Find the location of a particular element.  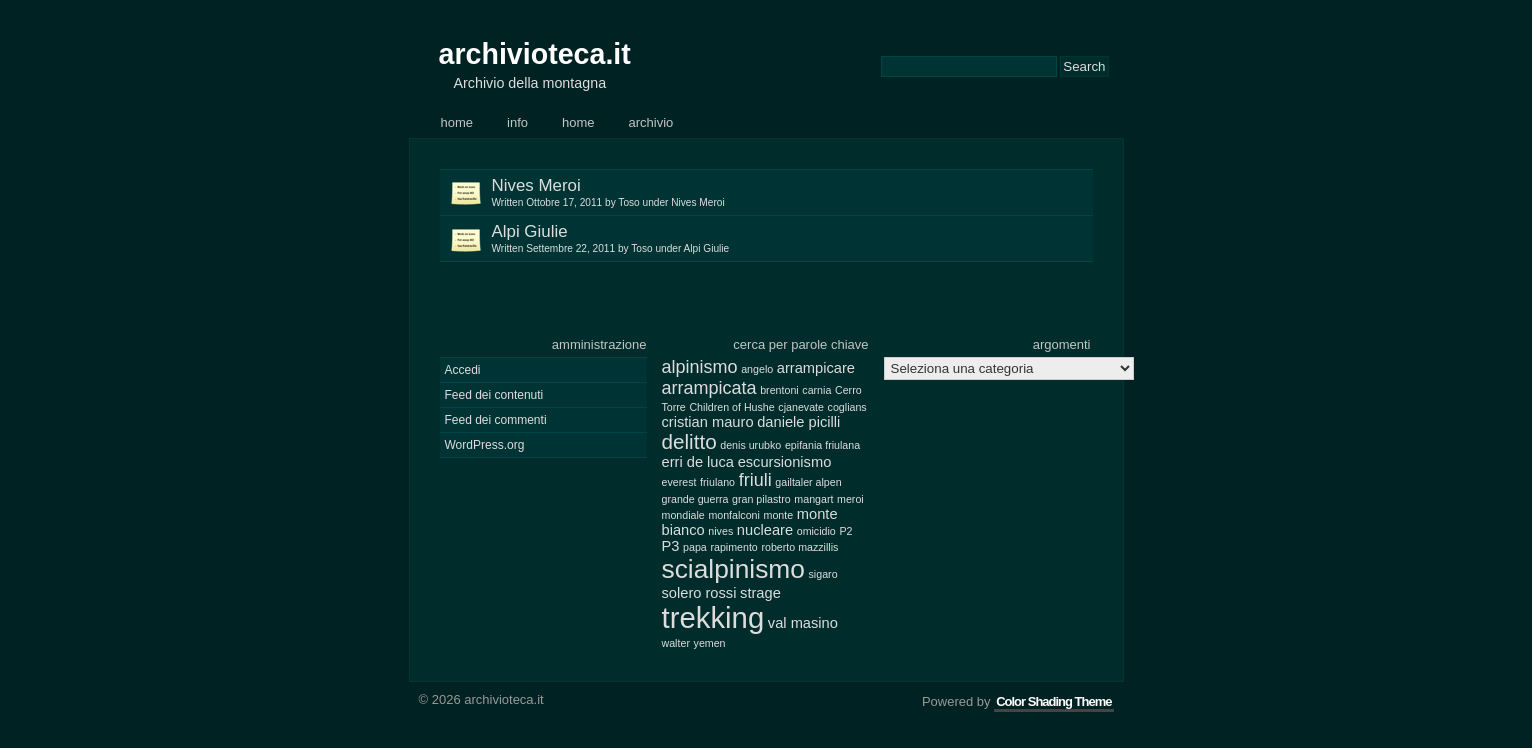

Accedi is located at coordinates (463, 370).